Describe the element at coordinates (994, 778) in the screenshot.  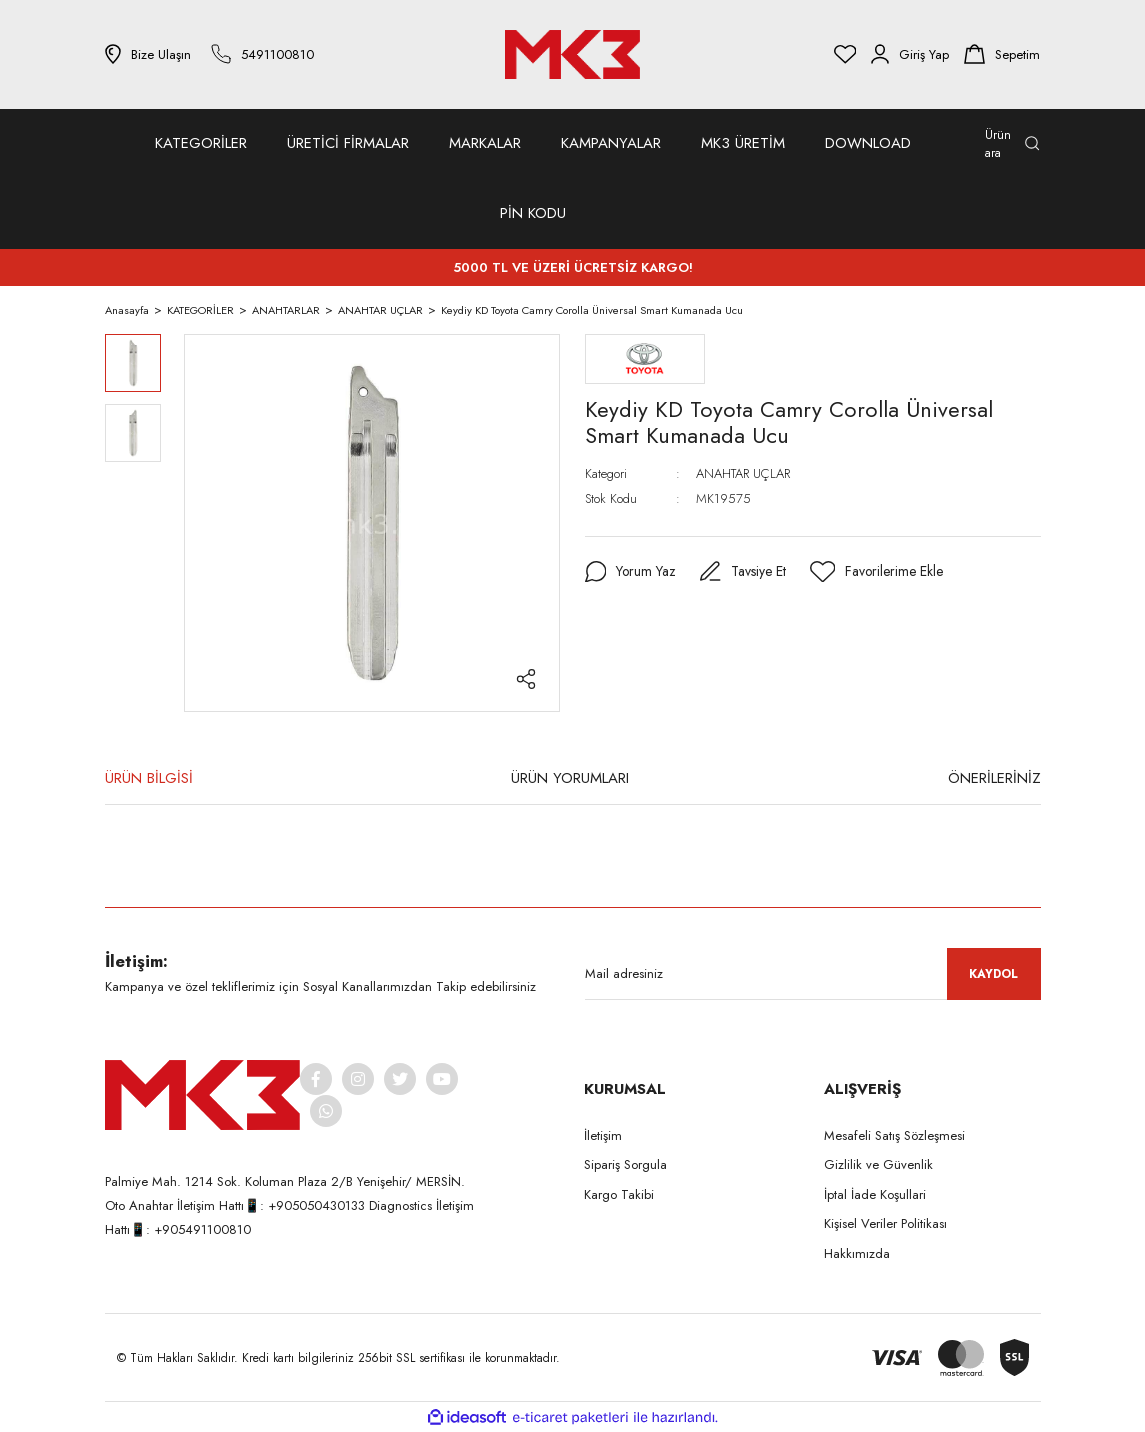
I see `ÖNERİLERİNİZ` at that location.